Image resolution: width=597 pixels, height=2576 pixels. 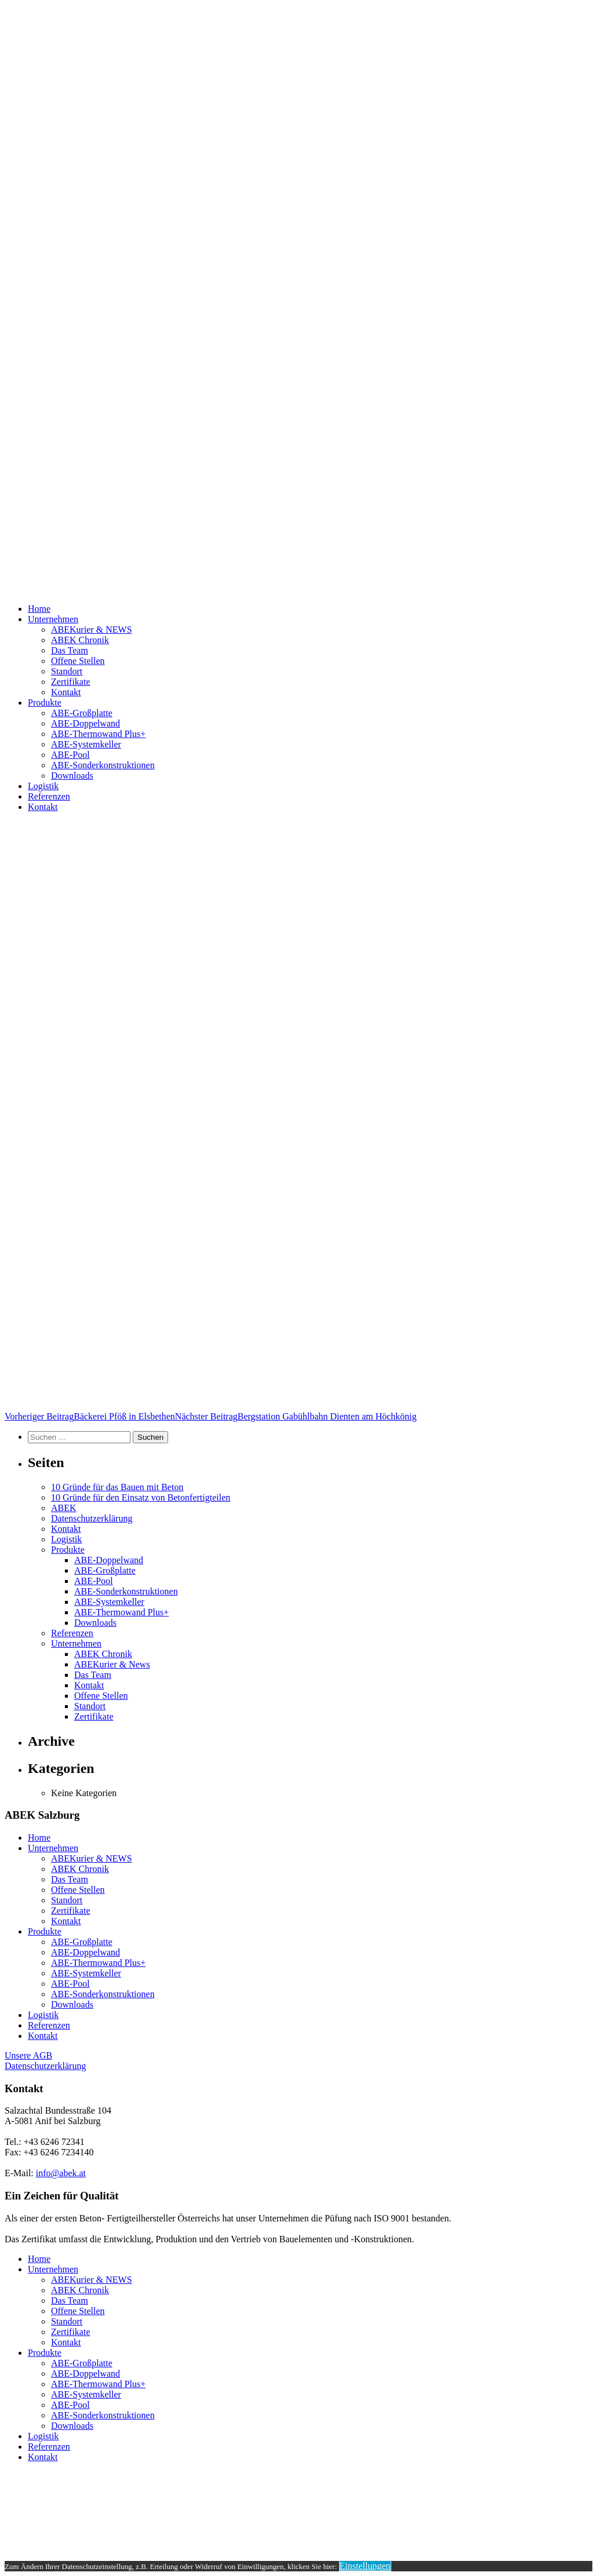 I want to click on Offene Stellen, so click(x=78, y=661).